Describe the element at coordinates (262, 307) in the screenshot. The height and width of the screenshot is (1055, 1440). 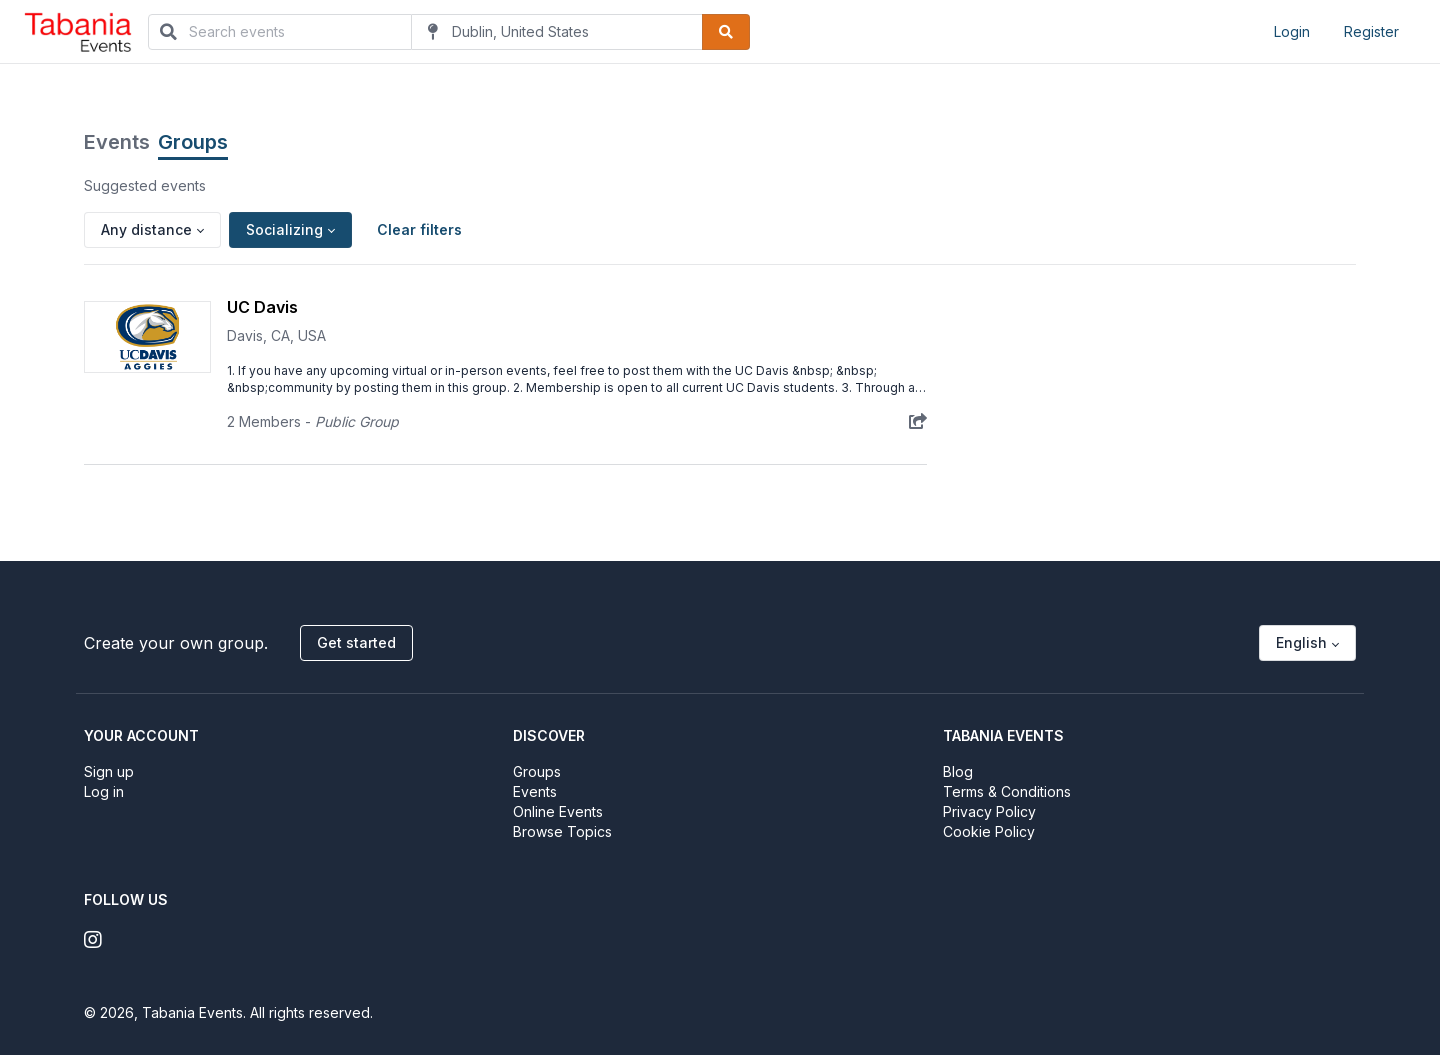
I see `UC Davis` at that location.